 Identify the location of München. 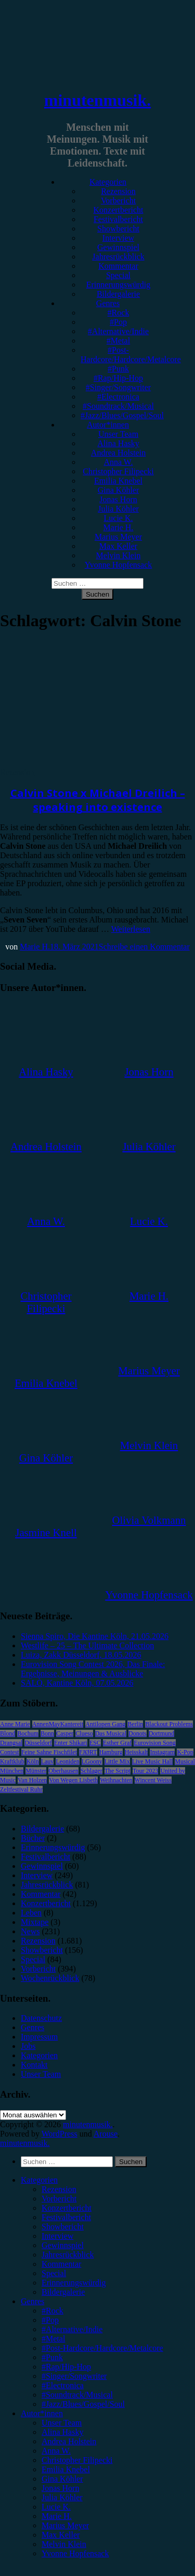
(11, 1770).